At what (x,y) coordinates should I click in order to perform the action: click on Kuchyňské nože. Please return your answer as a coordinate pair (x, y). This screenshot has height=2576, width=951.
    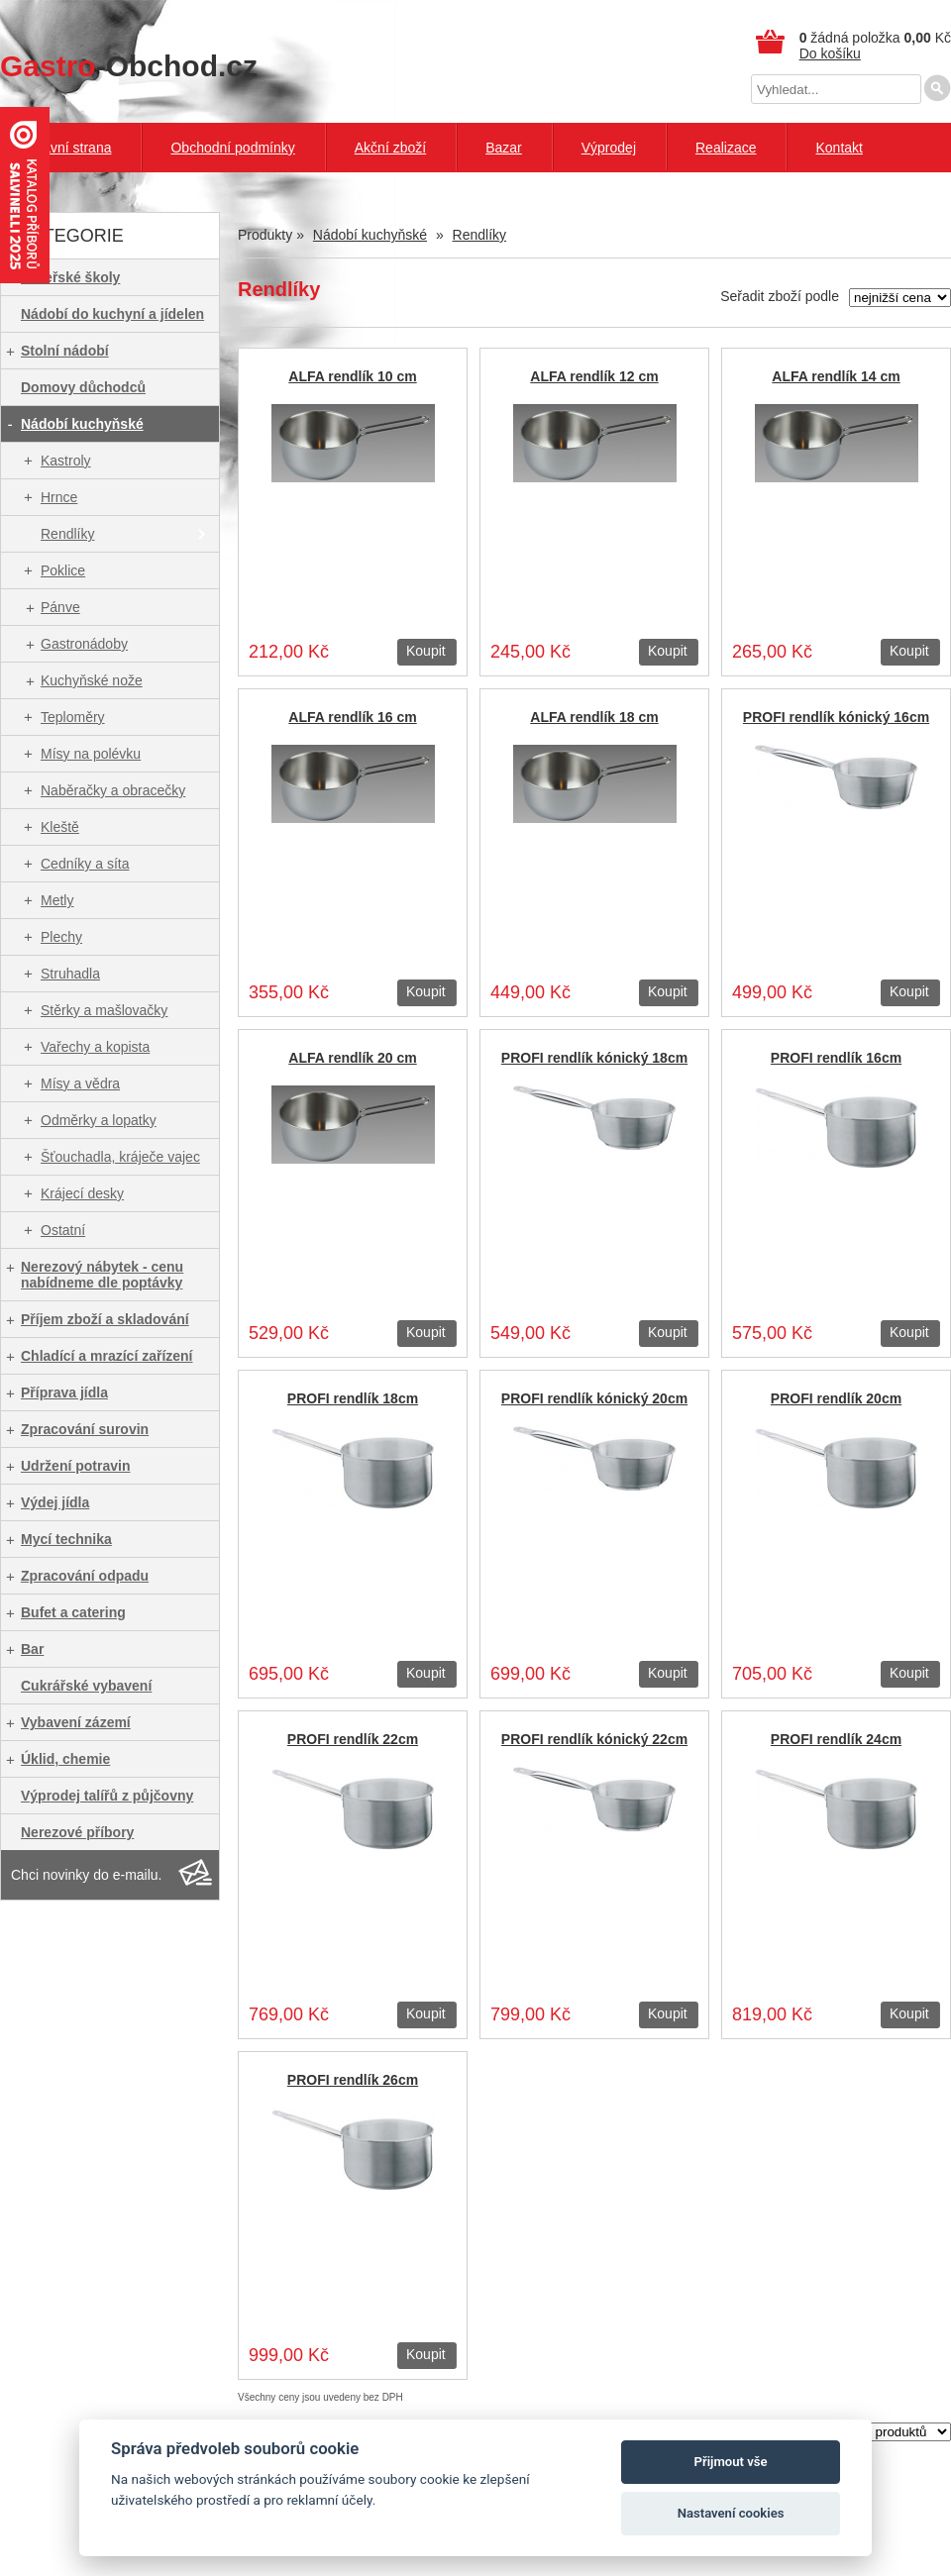
    Looking at the image, I should click on (92, 680).